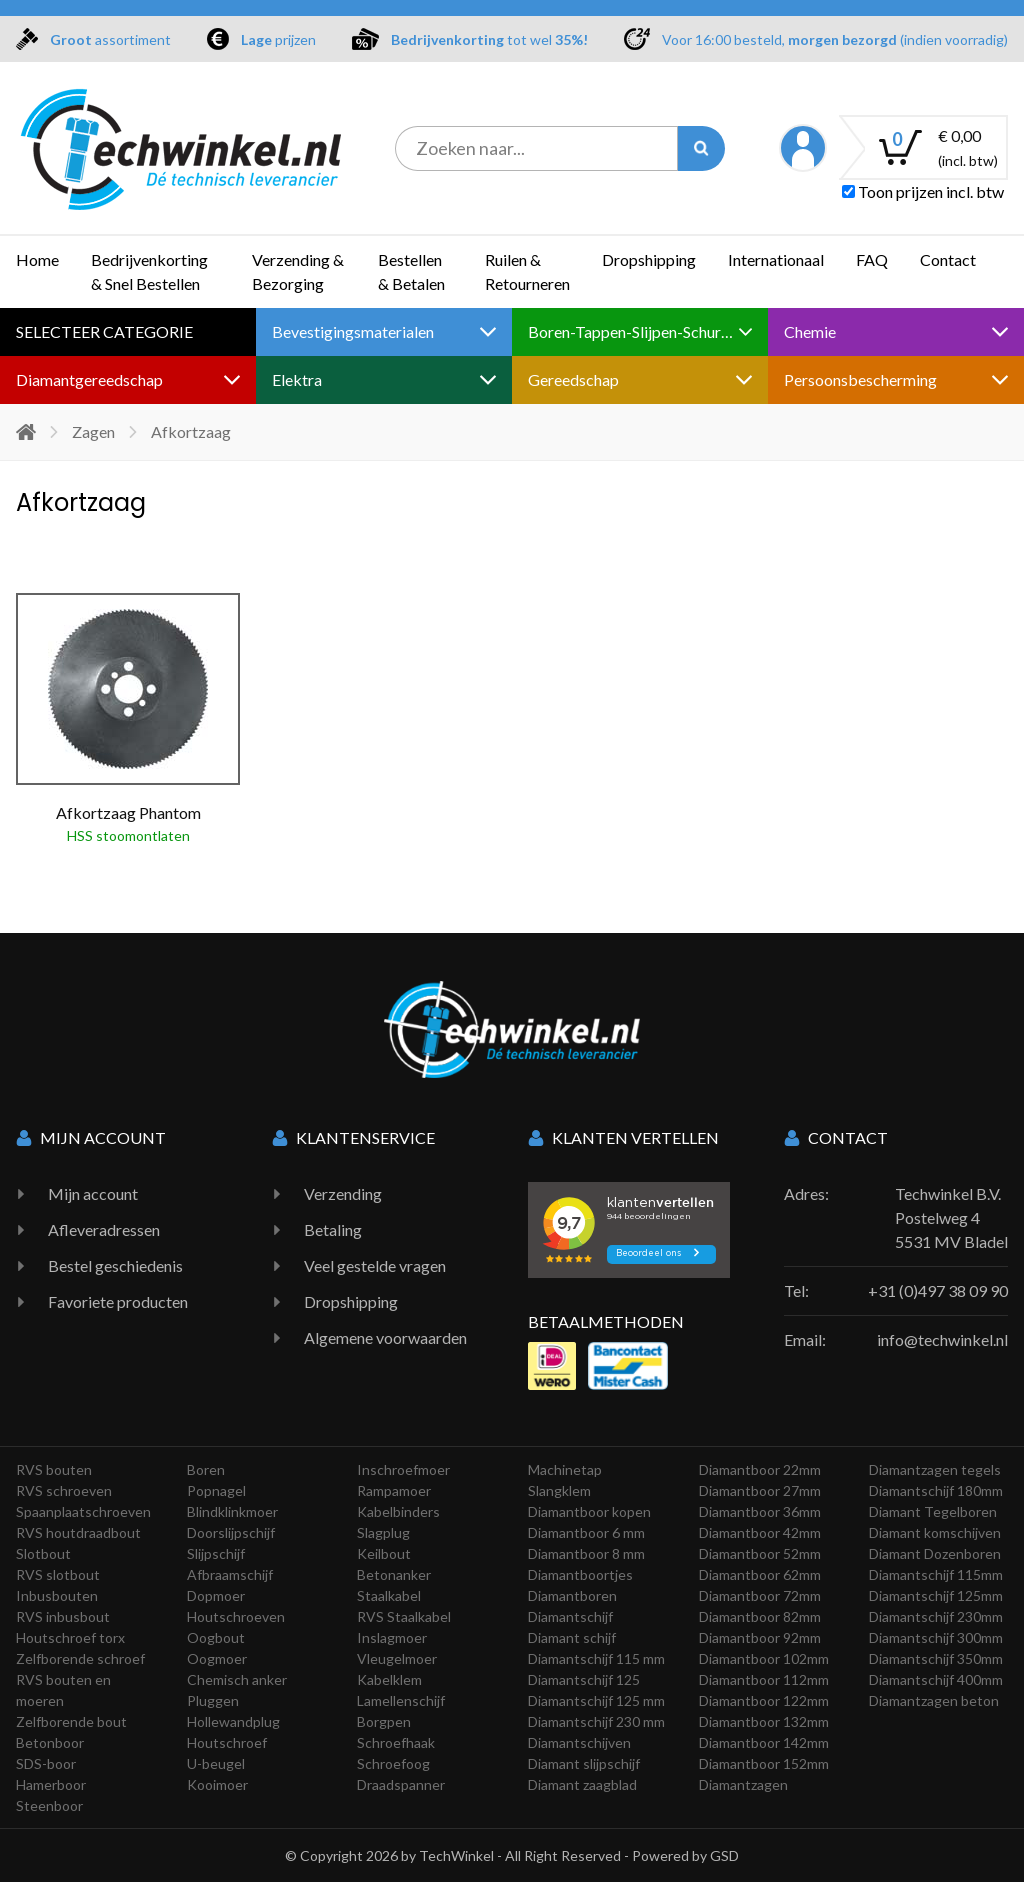 This screenshot has width=1024, height=1882. I want to click on Diamant slijpschijf, so click(584, 1763).